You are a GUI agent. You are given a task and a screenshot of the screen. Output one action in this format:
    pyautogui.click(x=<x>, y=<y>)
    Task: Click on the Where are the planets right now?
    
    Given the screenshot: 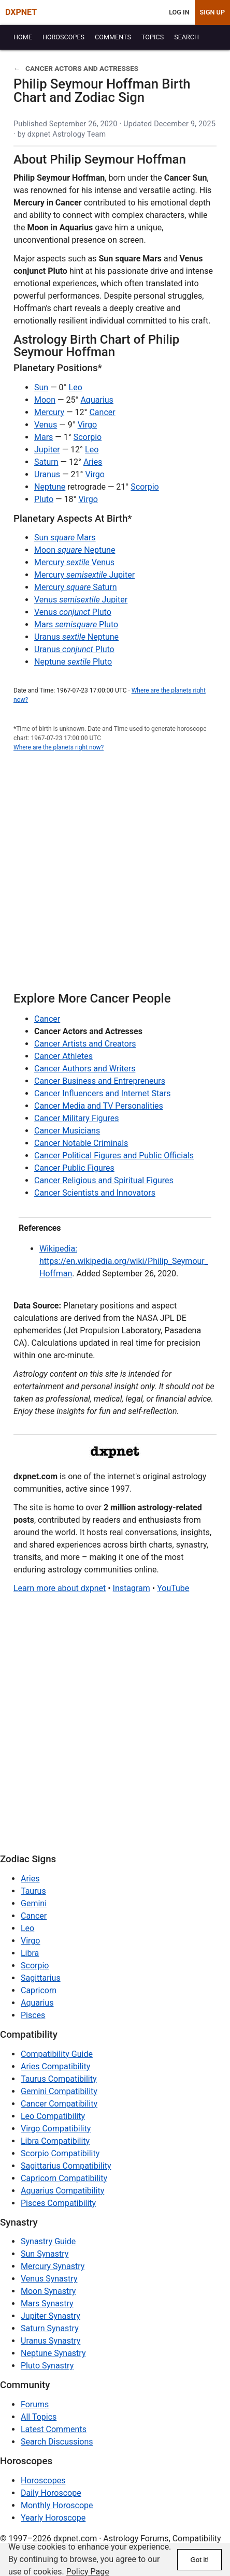 What is the action you would take?
    pyautogui.click(x=58, y=747)
    